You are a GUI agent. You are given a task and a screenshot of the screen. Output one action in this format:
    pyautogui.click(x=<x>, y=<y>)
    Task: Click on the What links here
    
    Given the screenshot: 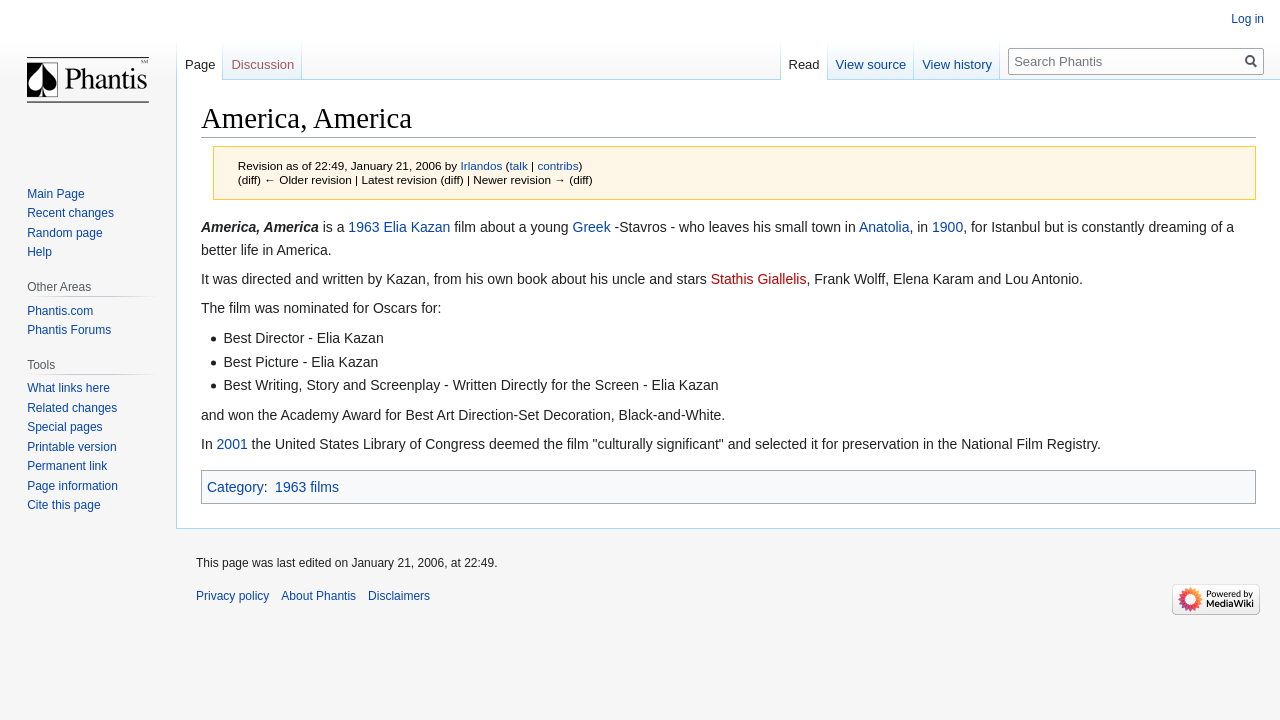 What is the action you would take?
    pyautogui.click(x=68, y=388)
    